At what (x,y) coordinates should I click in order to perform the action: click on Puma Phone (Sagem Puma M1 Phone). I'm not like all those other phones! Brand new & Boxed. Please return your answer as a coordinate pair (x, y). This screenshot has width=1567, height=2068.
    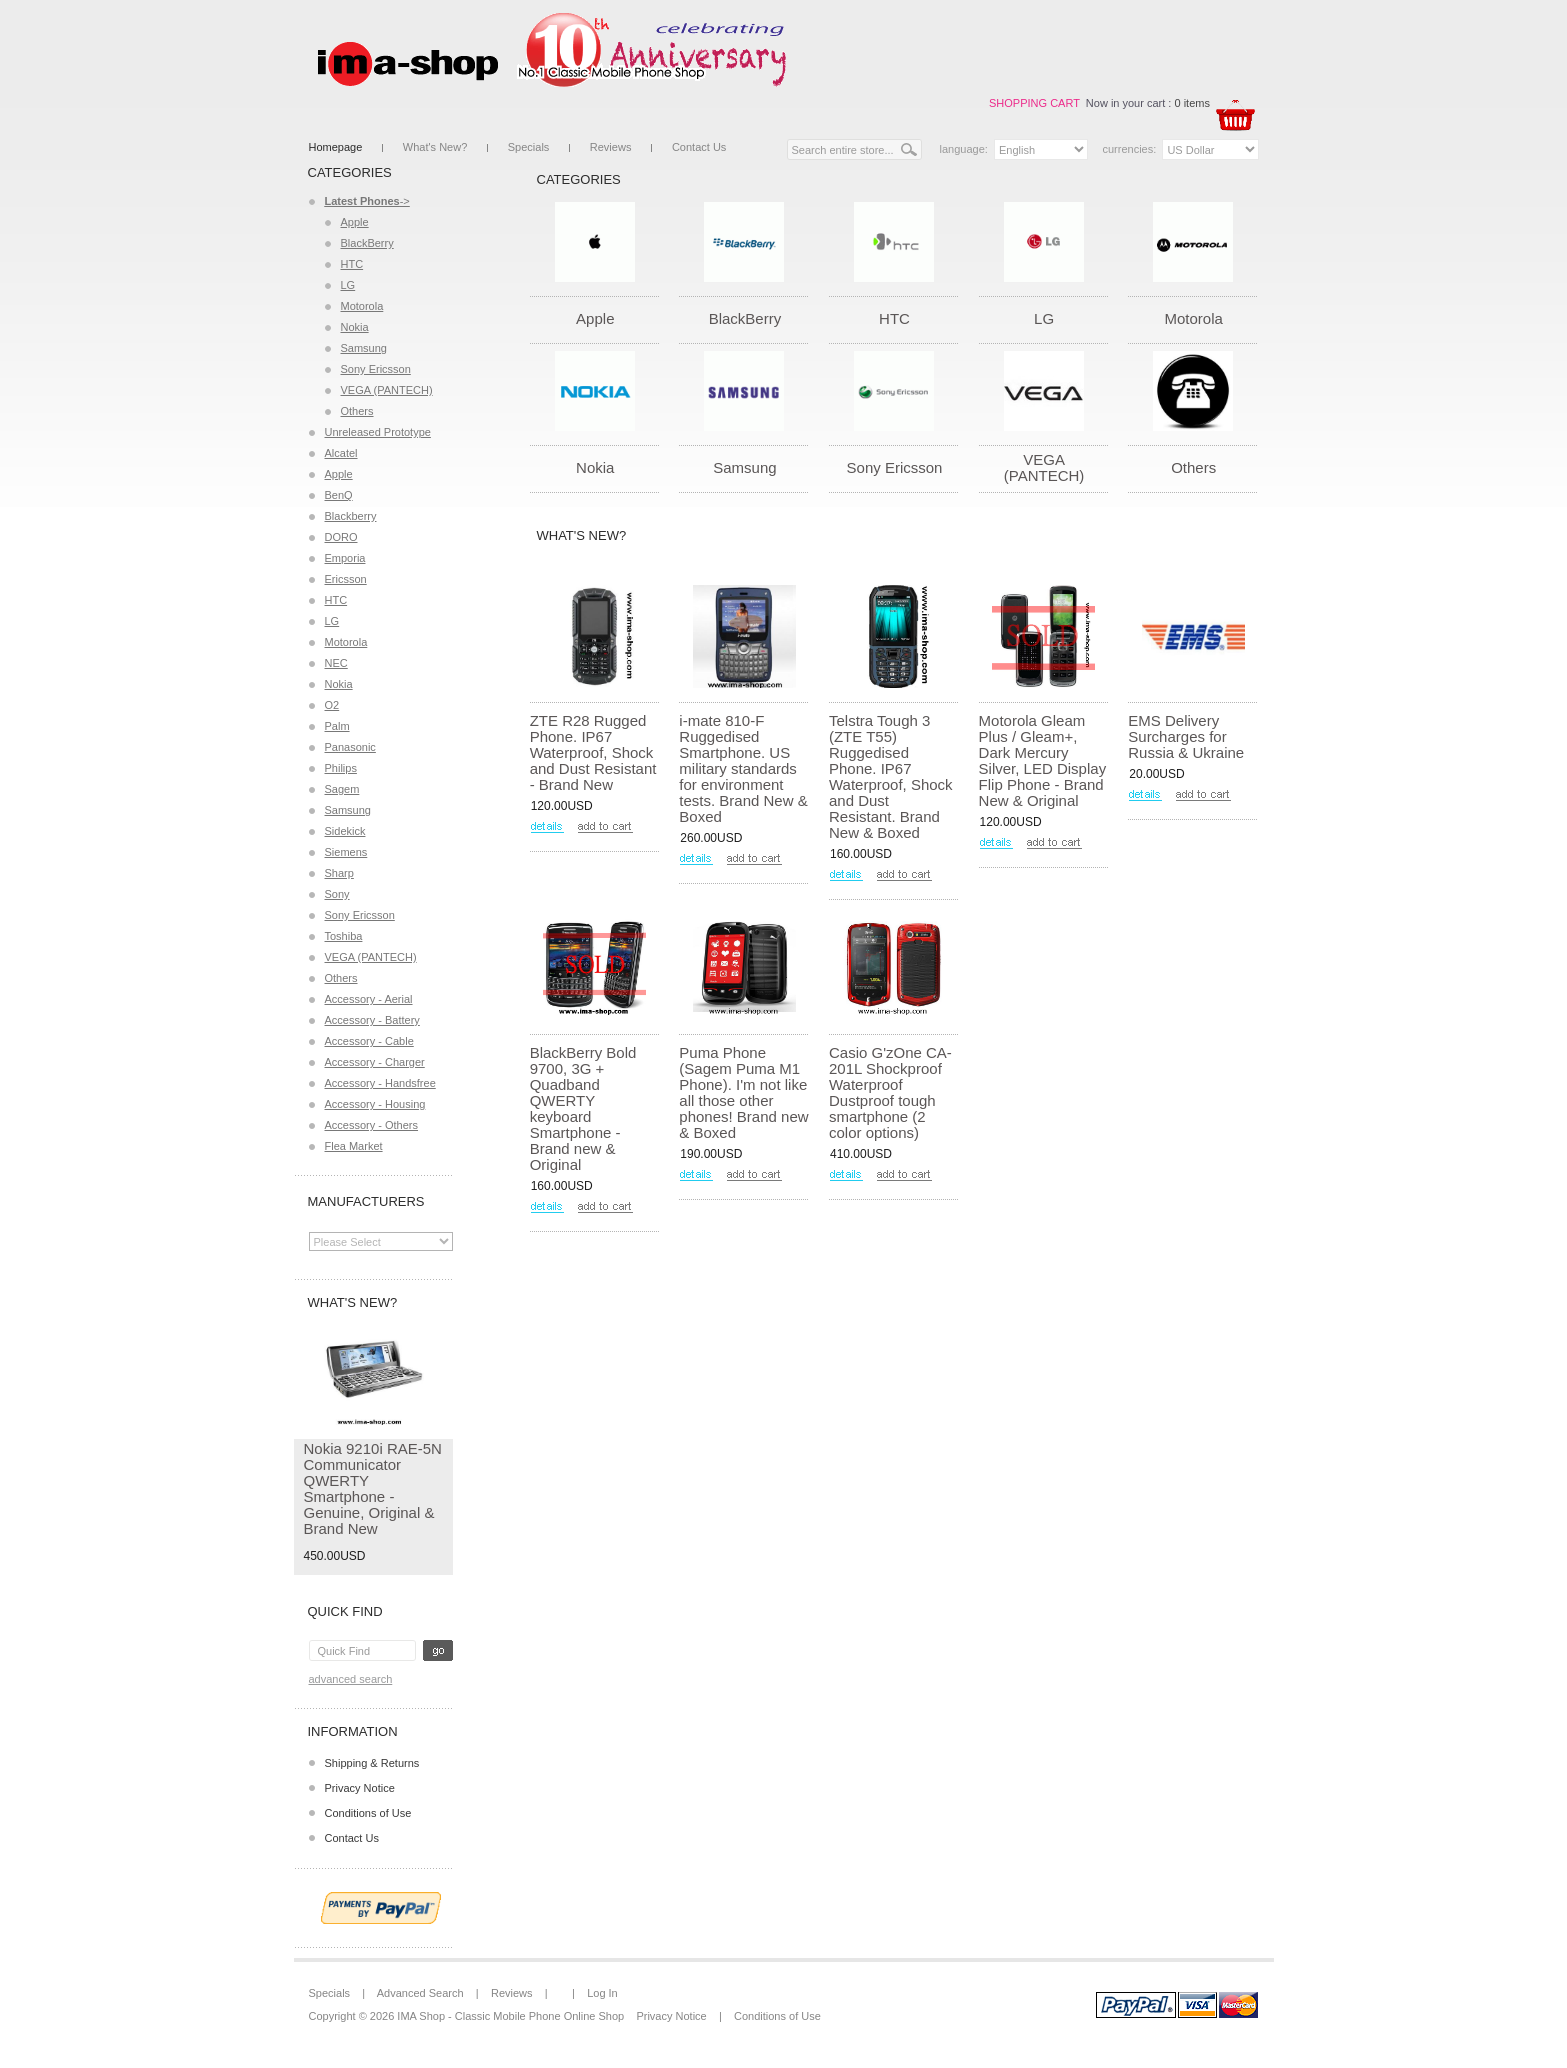
    Looking at the image, I should click on (743, 1092).